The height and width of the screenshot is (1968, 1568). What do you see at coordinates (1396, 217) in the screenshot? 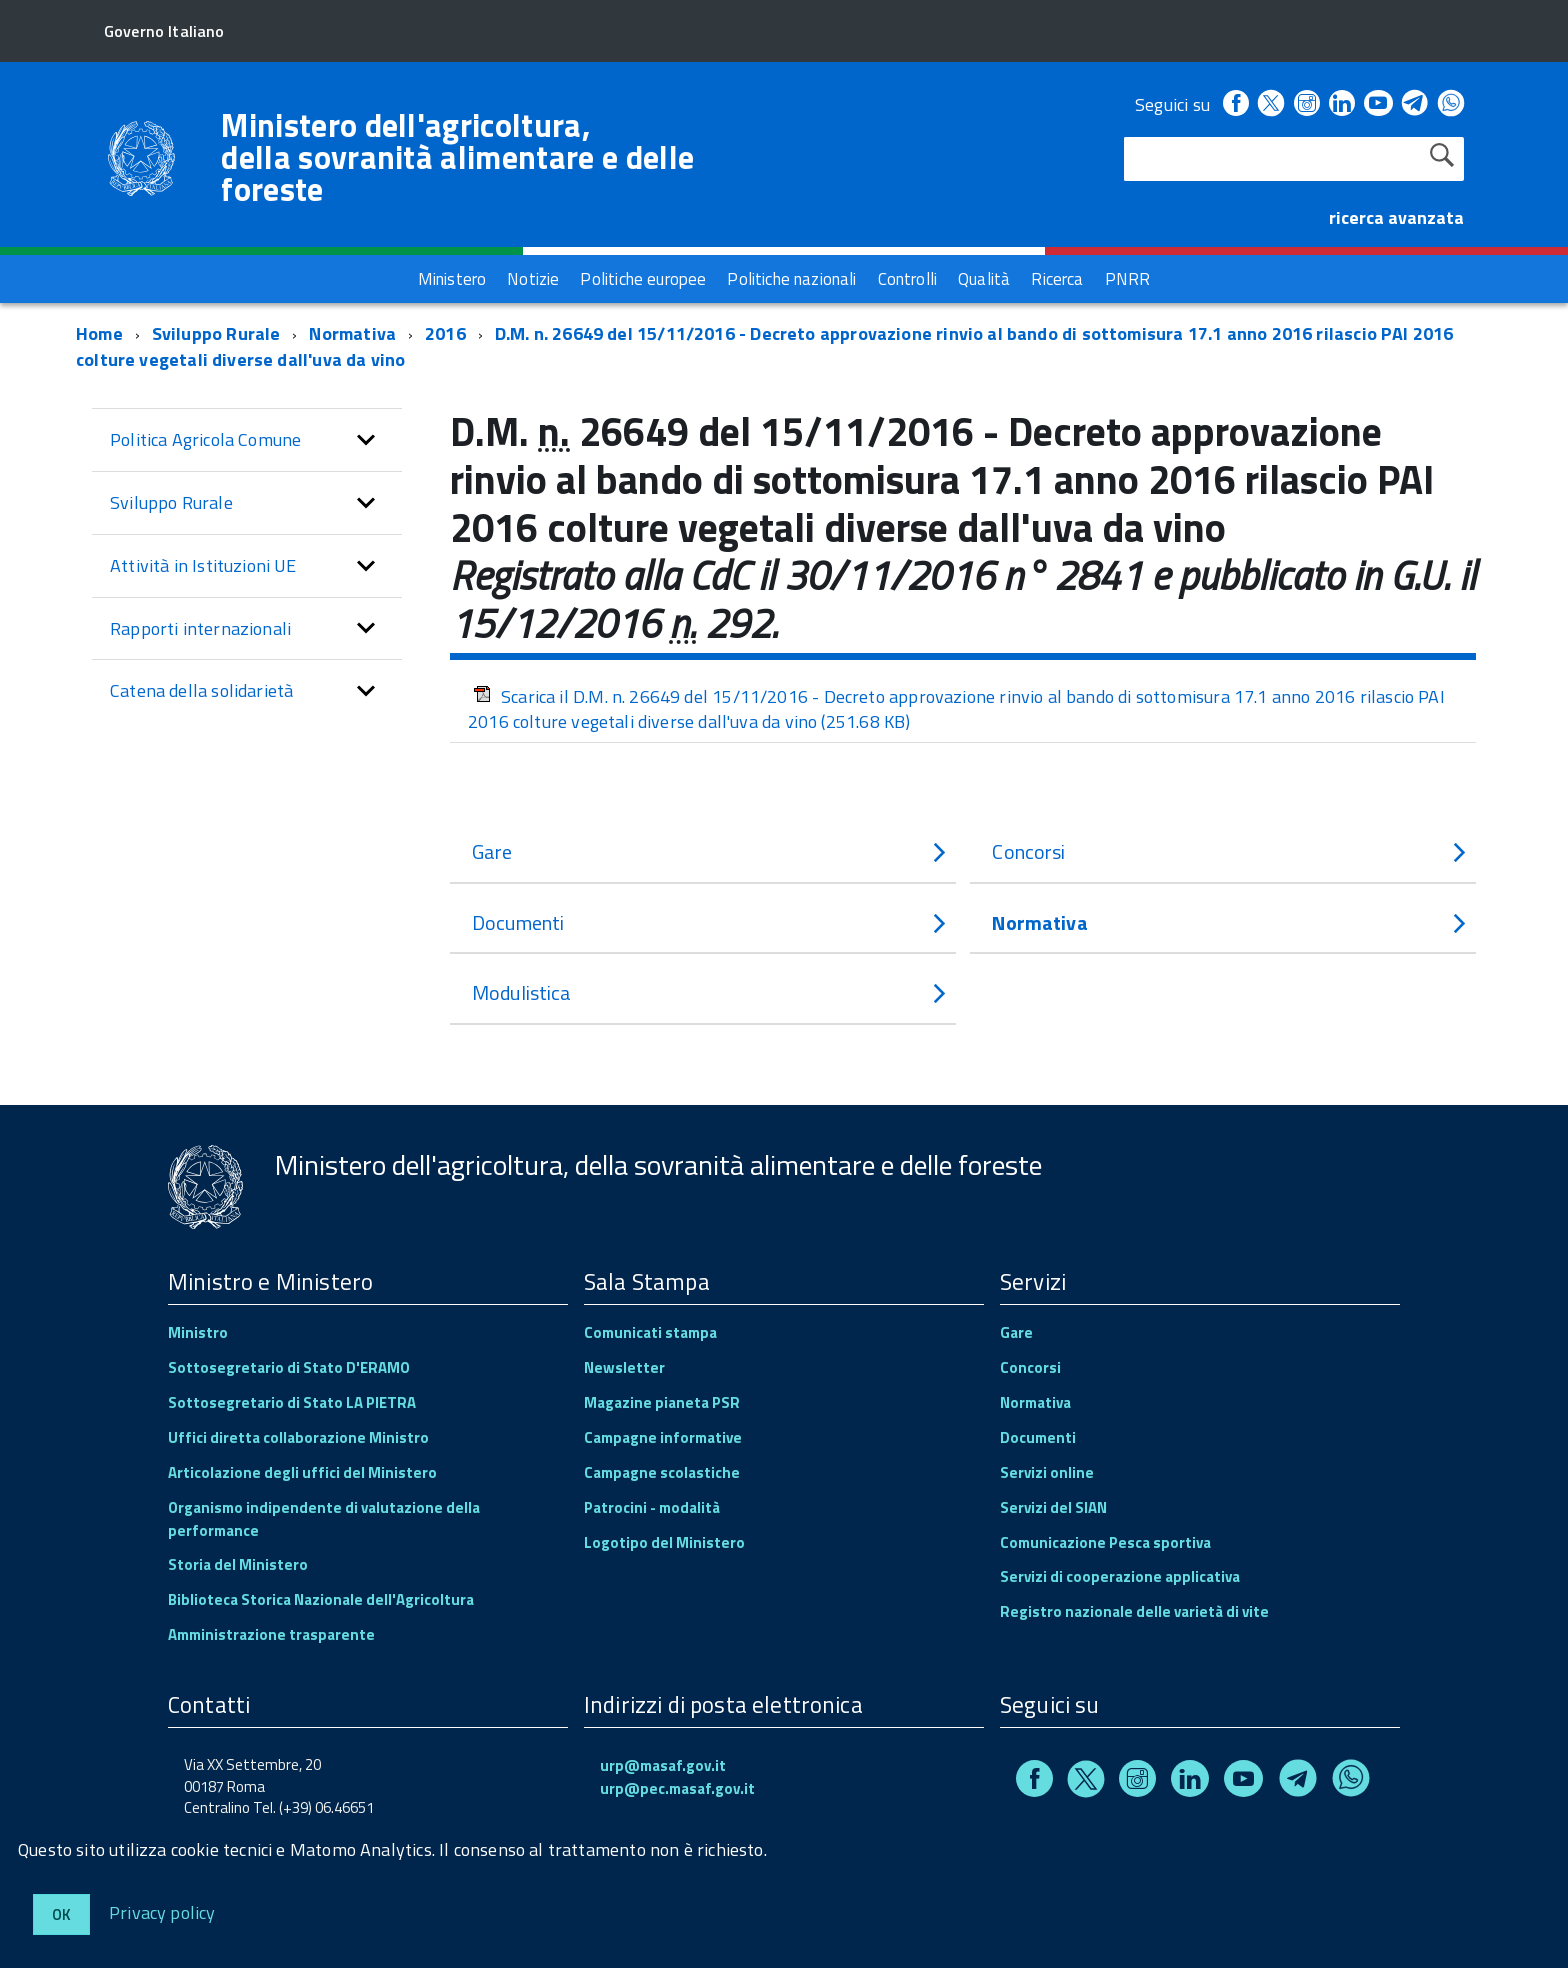
I see `ricerca avanzata` at bounding box center [1396, 217].